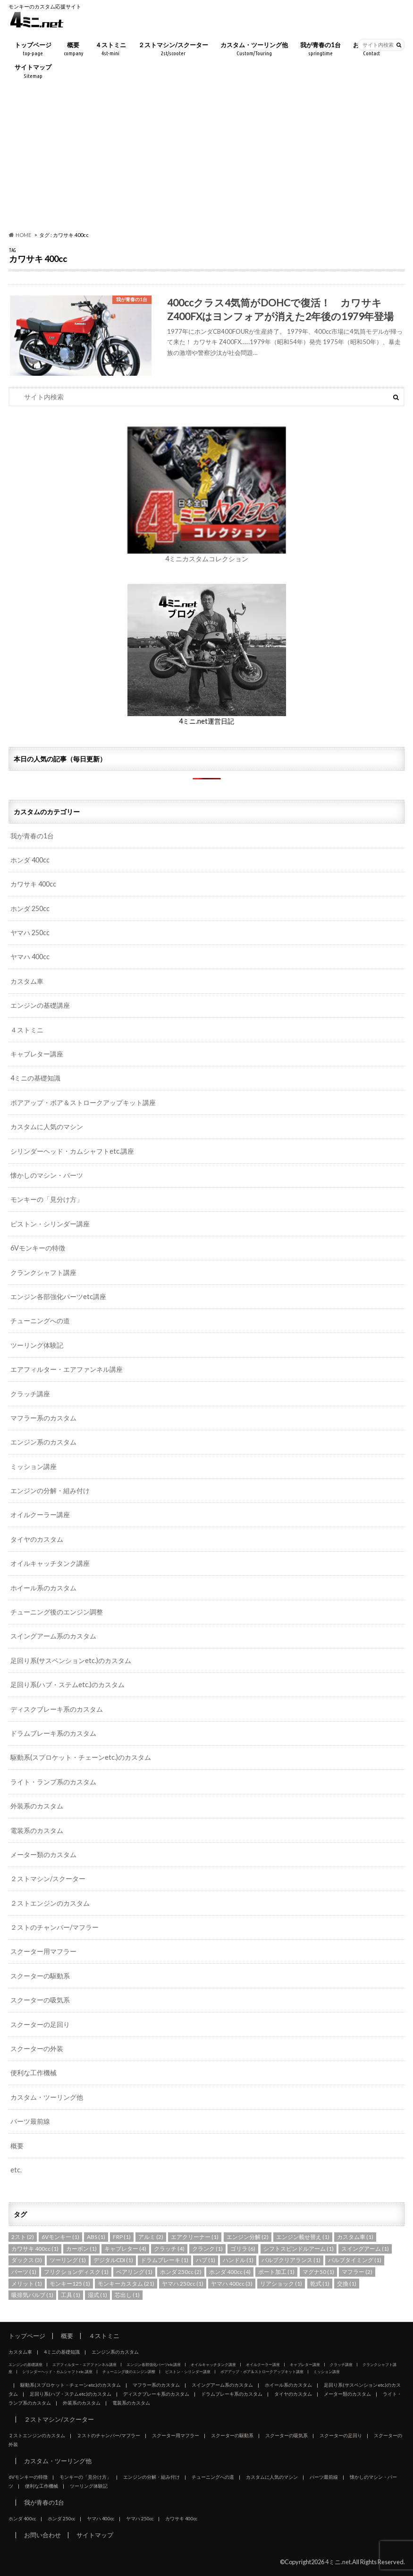  Describe the element at coordinates (276, 2271) in the screenshot. I see `ポート加工 [ポート加工 (1個の項目)]` at that location.